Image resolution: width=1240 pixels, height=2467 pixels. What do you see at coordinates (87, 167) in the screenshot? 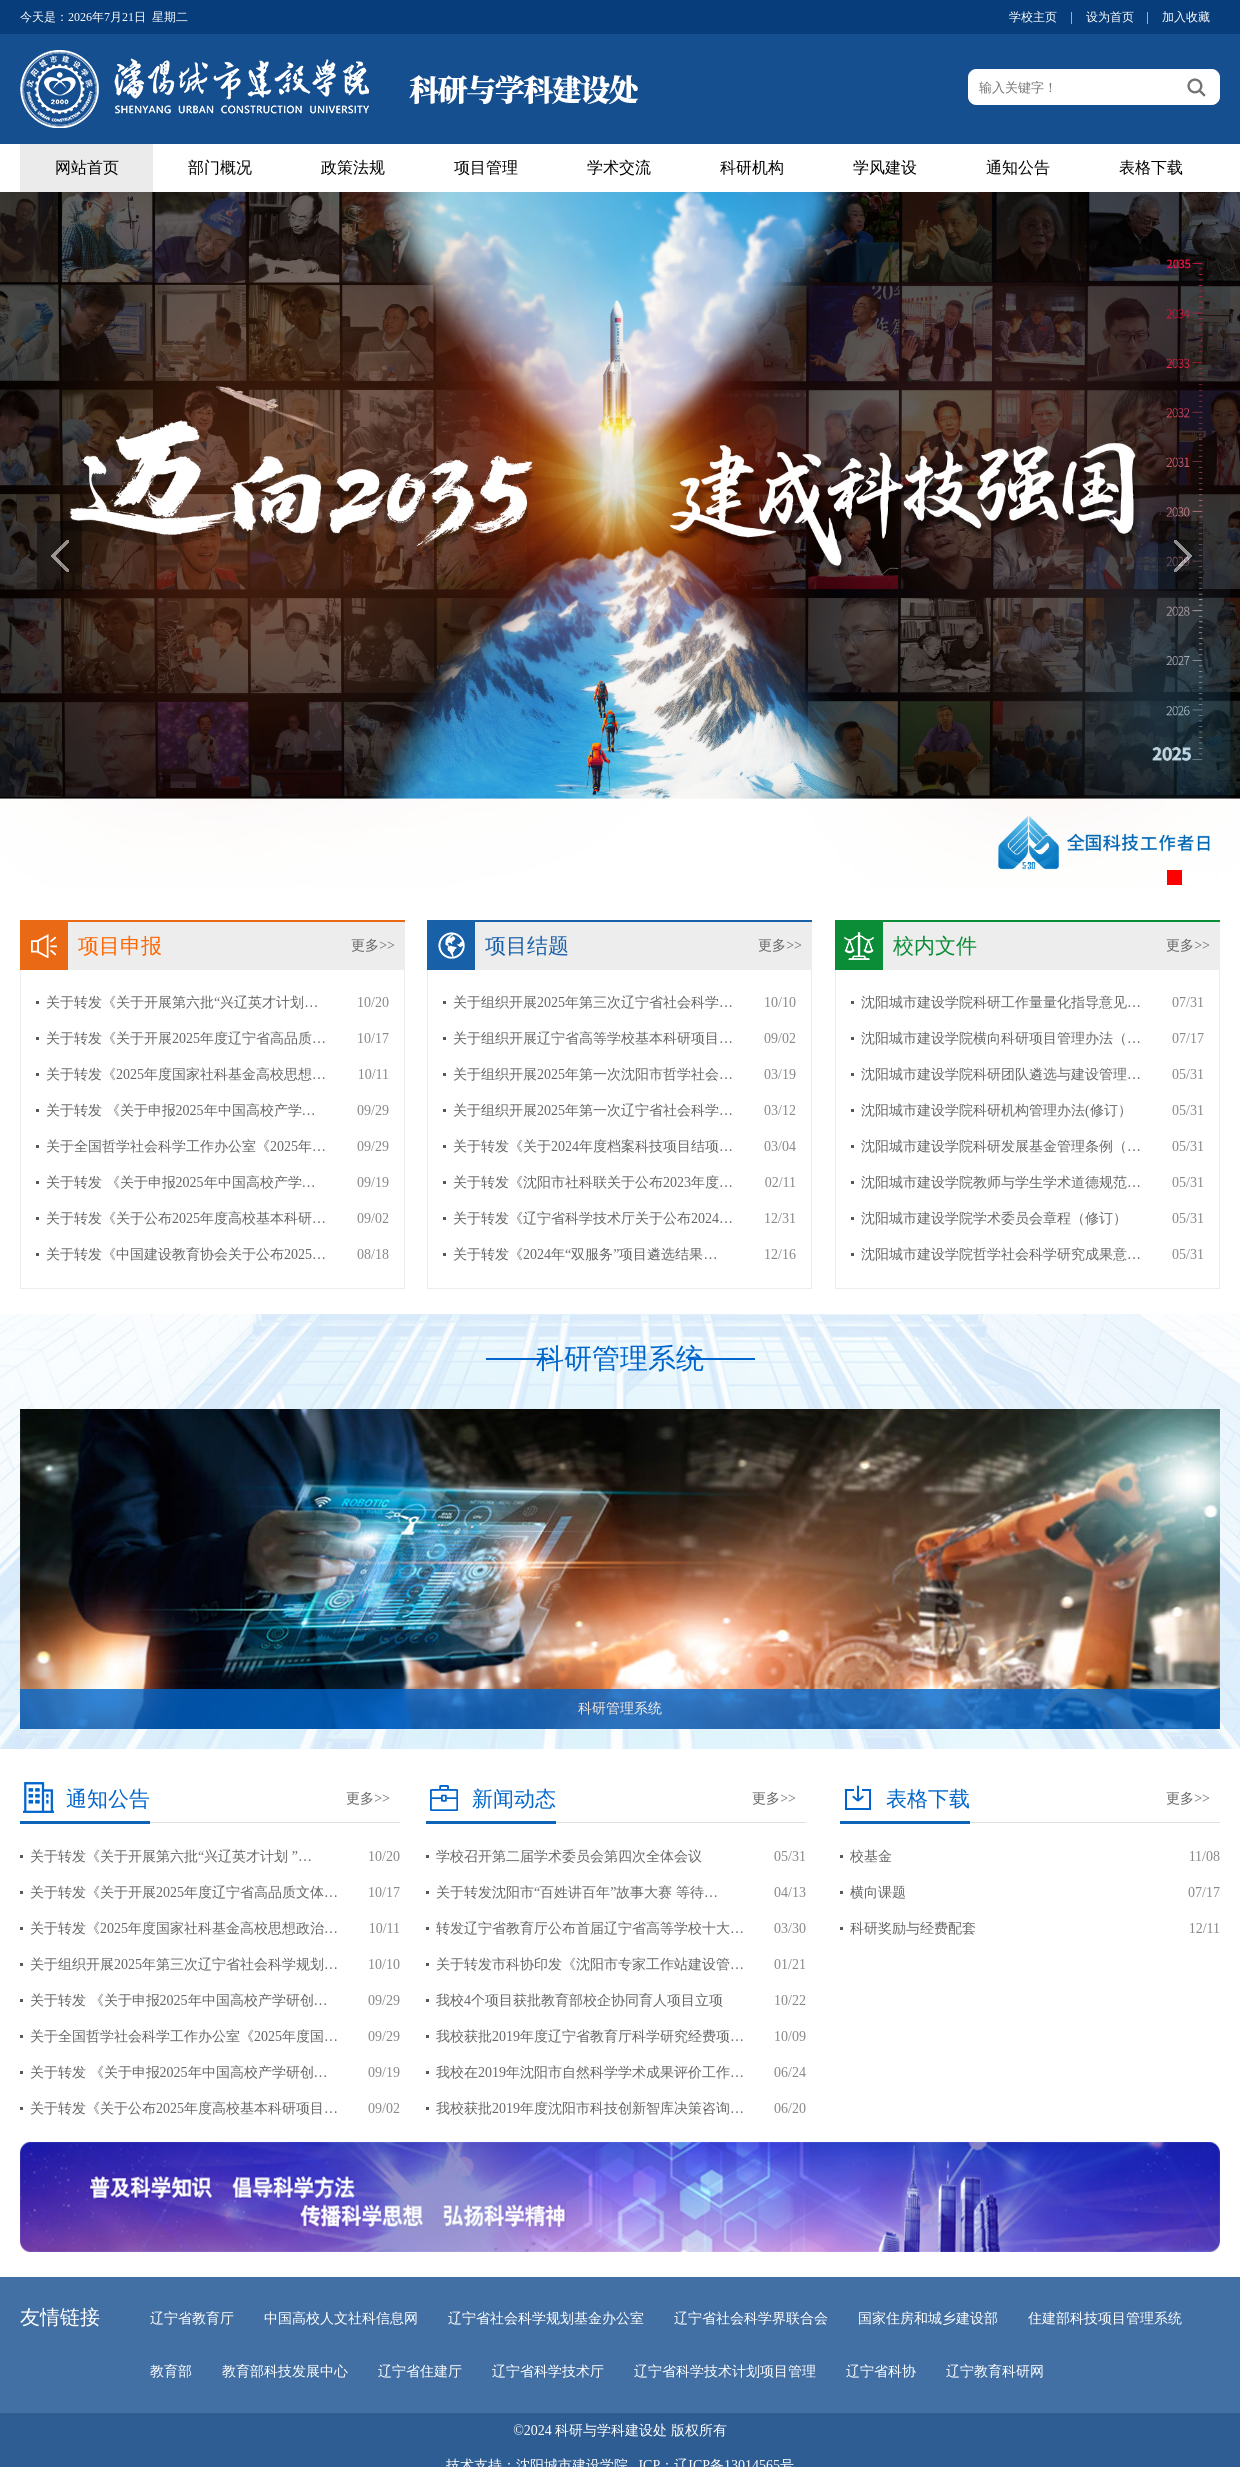
I see `网站首页` at bounding box center [87, 167].